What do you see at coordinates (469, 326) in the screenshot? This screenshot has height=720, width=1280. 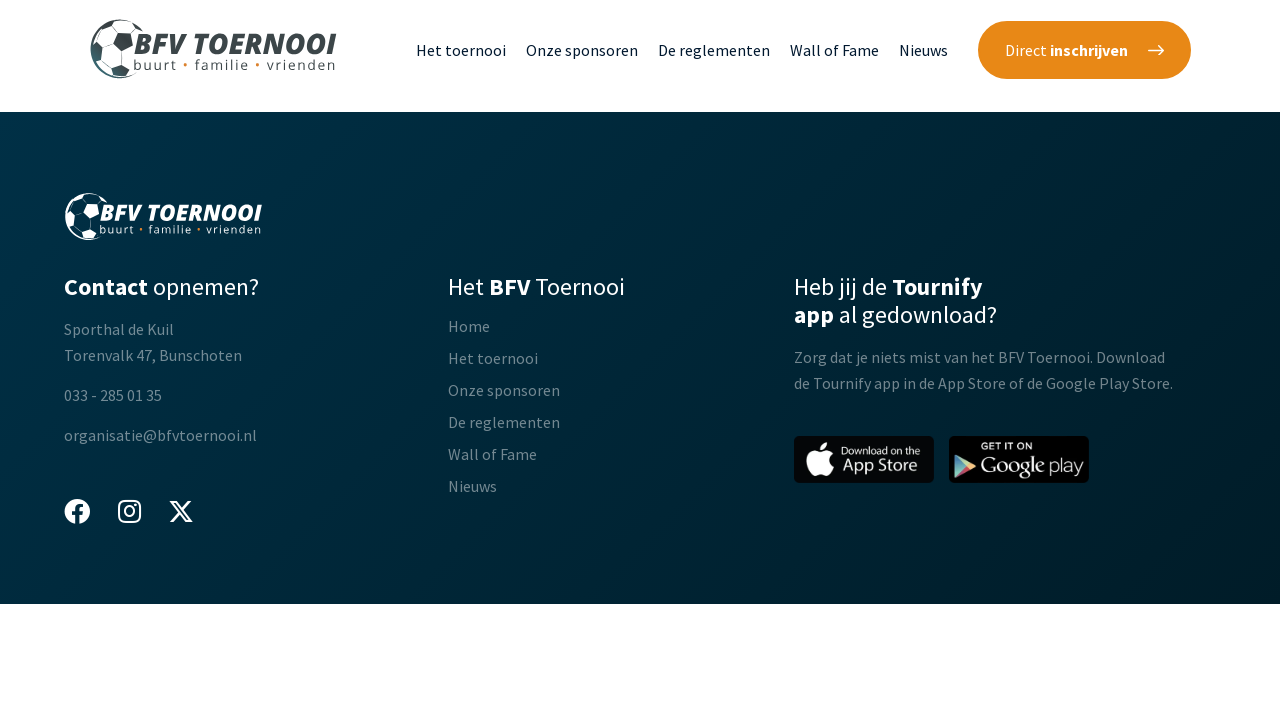 I see `Home` at bounding box center [469, 326].